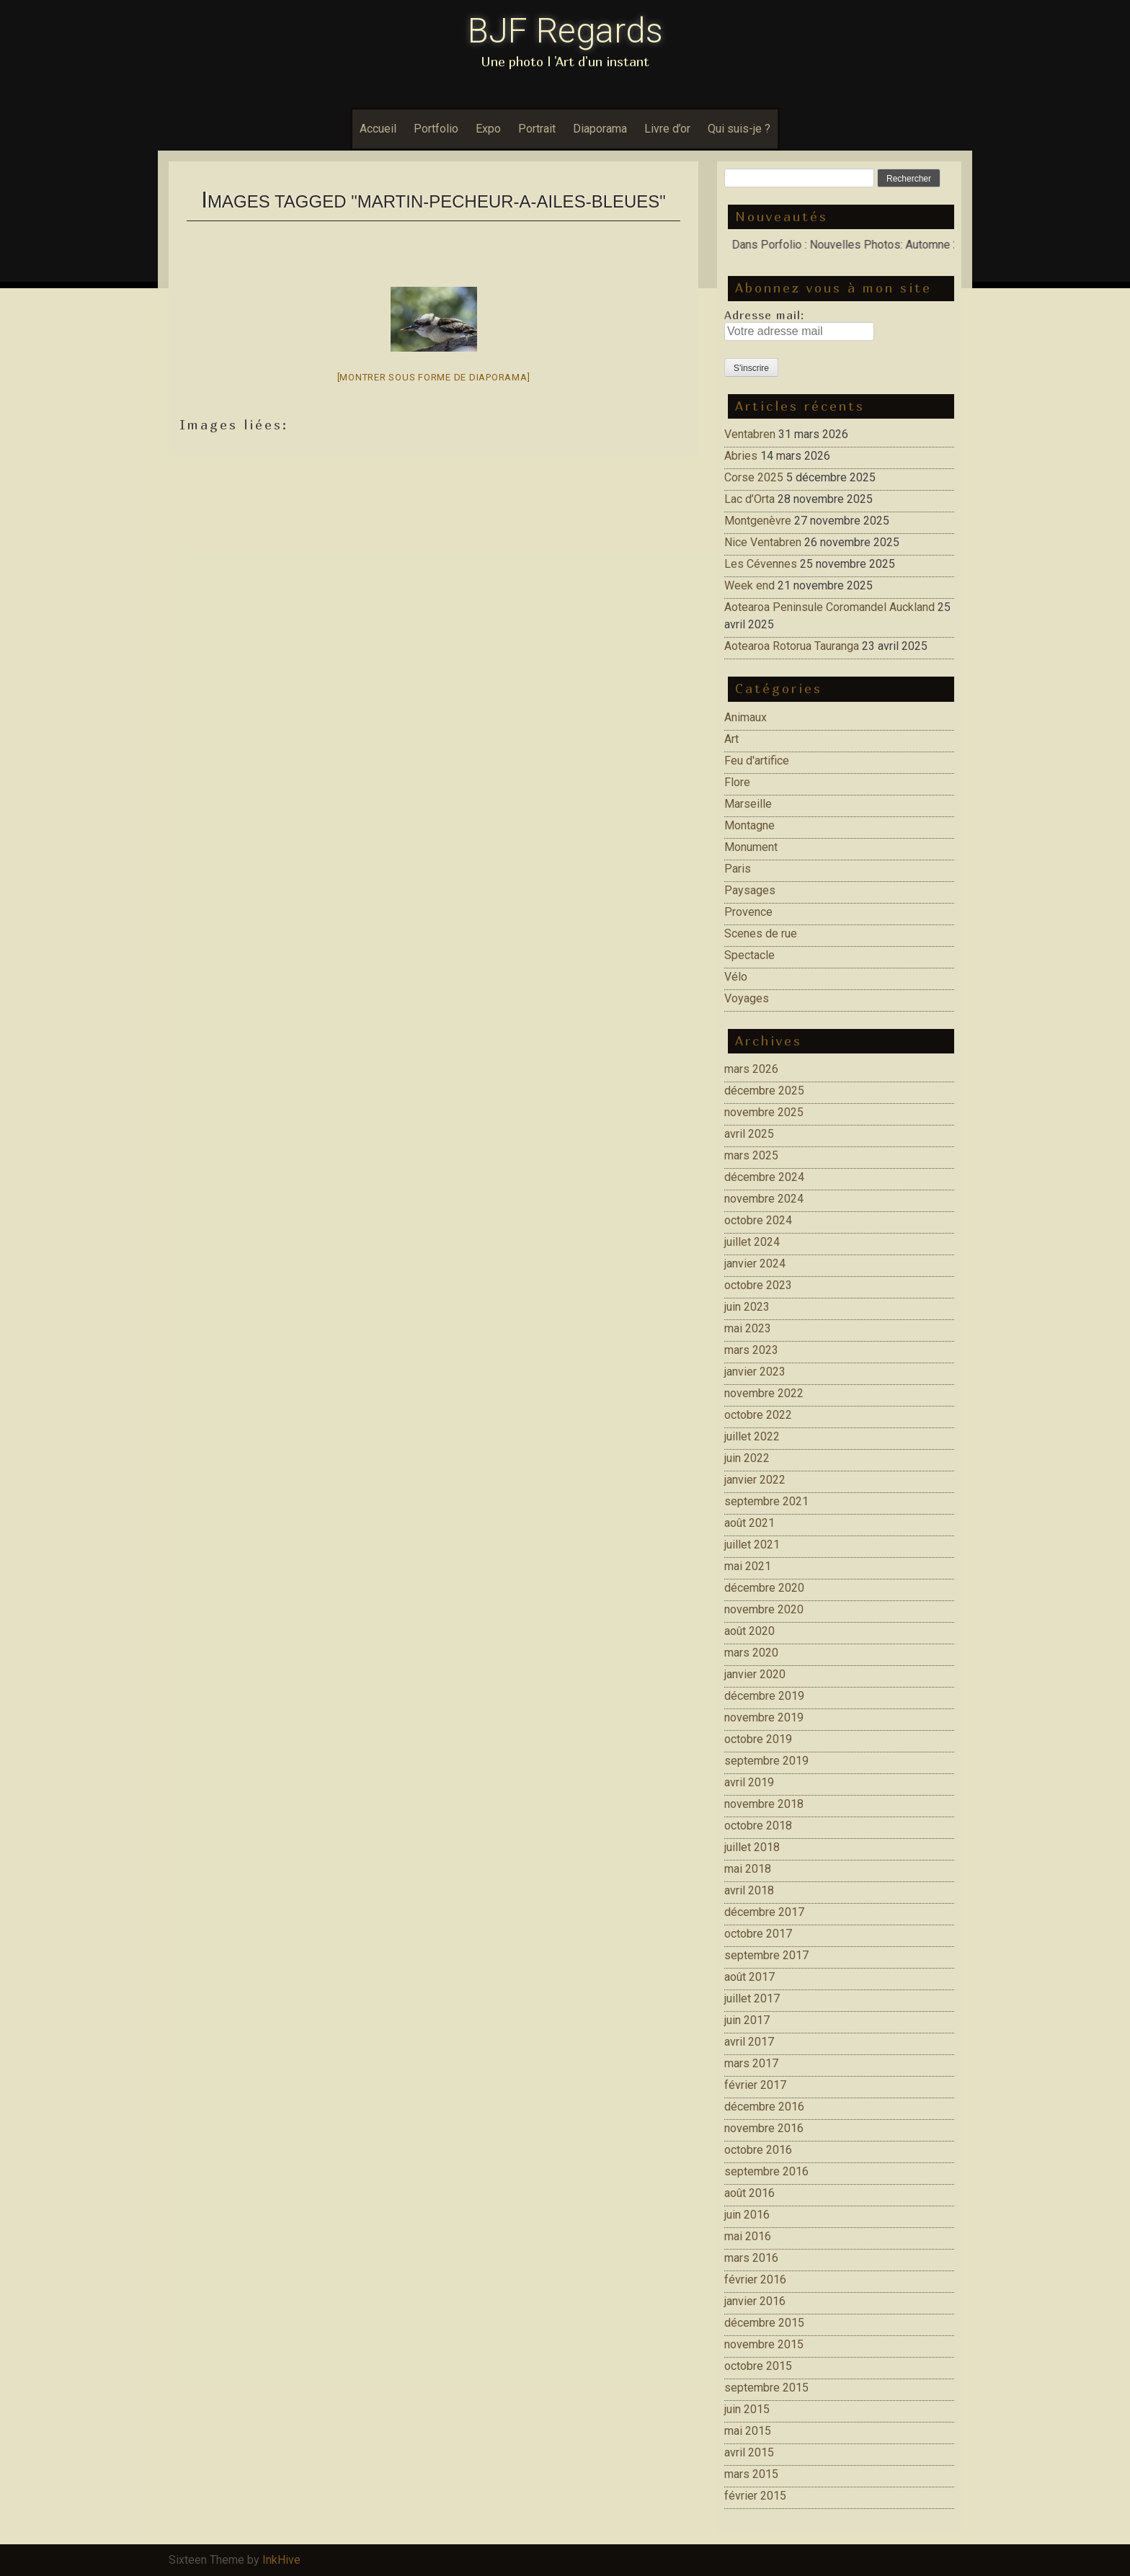 Image resolution: width=1130 pixels, height=2576 pixels. What do you see at coordinates (751, 1069) in the screenshot?
I see `mars 2026` at bounding box center [751, 1069].